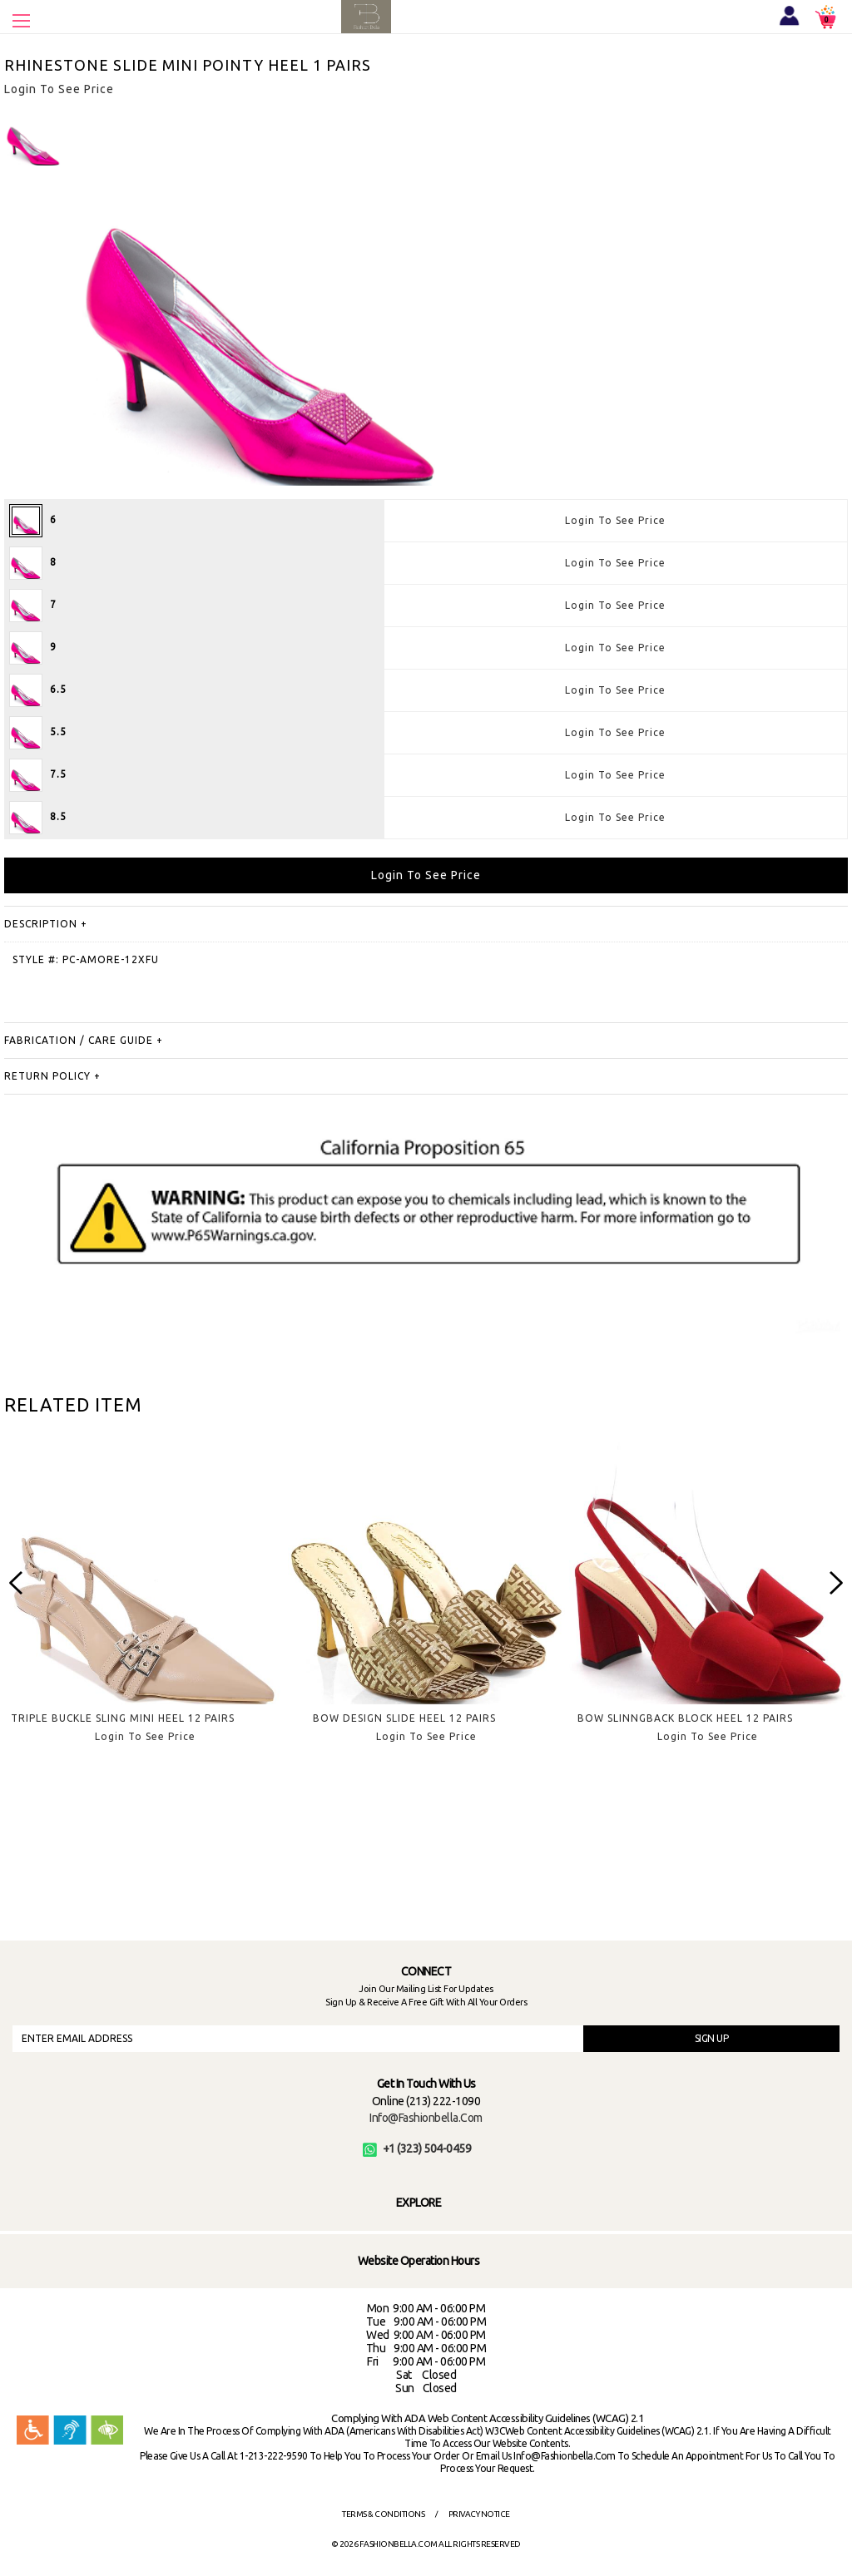  What do you see at coordinates (479, 2514) in the screenshot?
I see `Privacy Notice` at bounding box center [479, 2514].